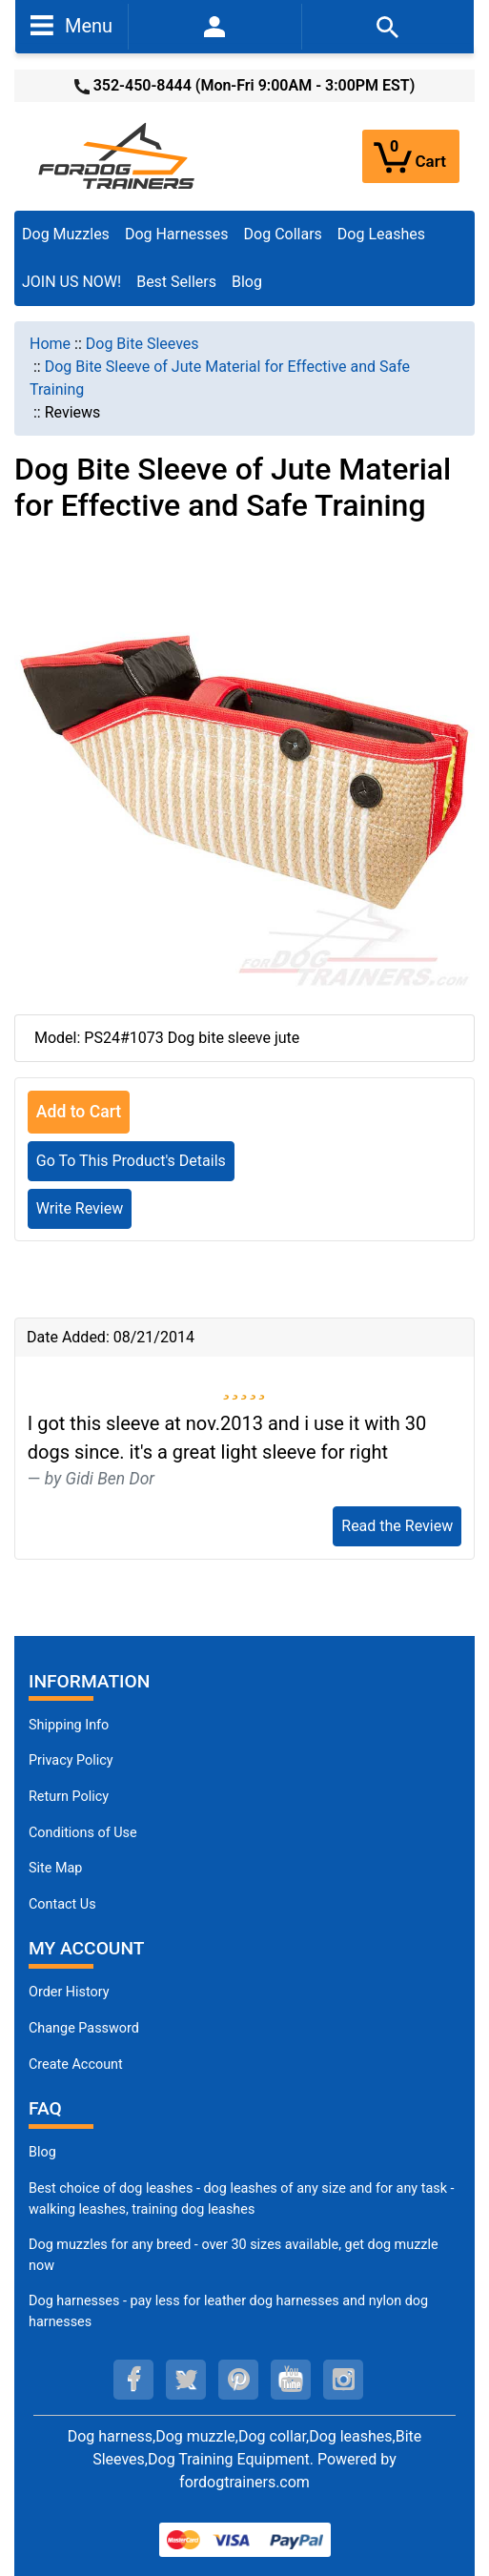 This screenshot has height=2576, width=489. Describe the element at coordinates (233, 2255) in the screenshot. I see `Dog muzzles for any breed - over 30 sizes available, get dog muzzle now` at that location.